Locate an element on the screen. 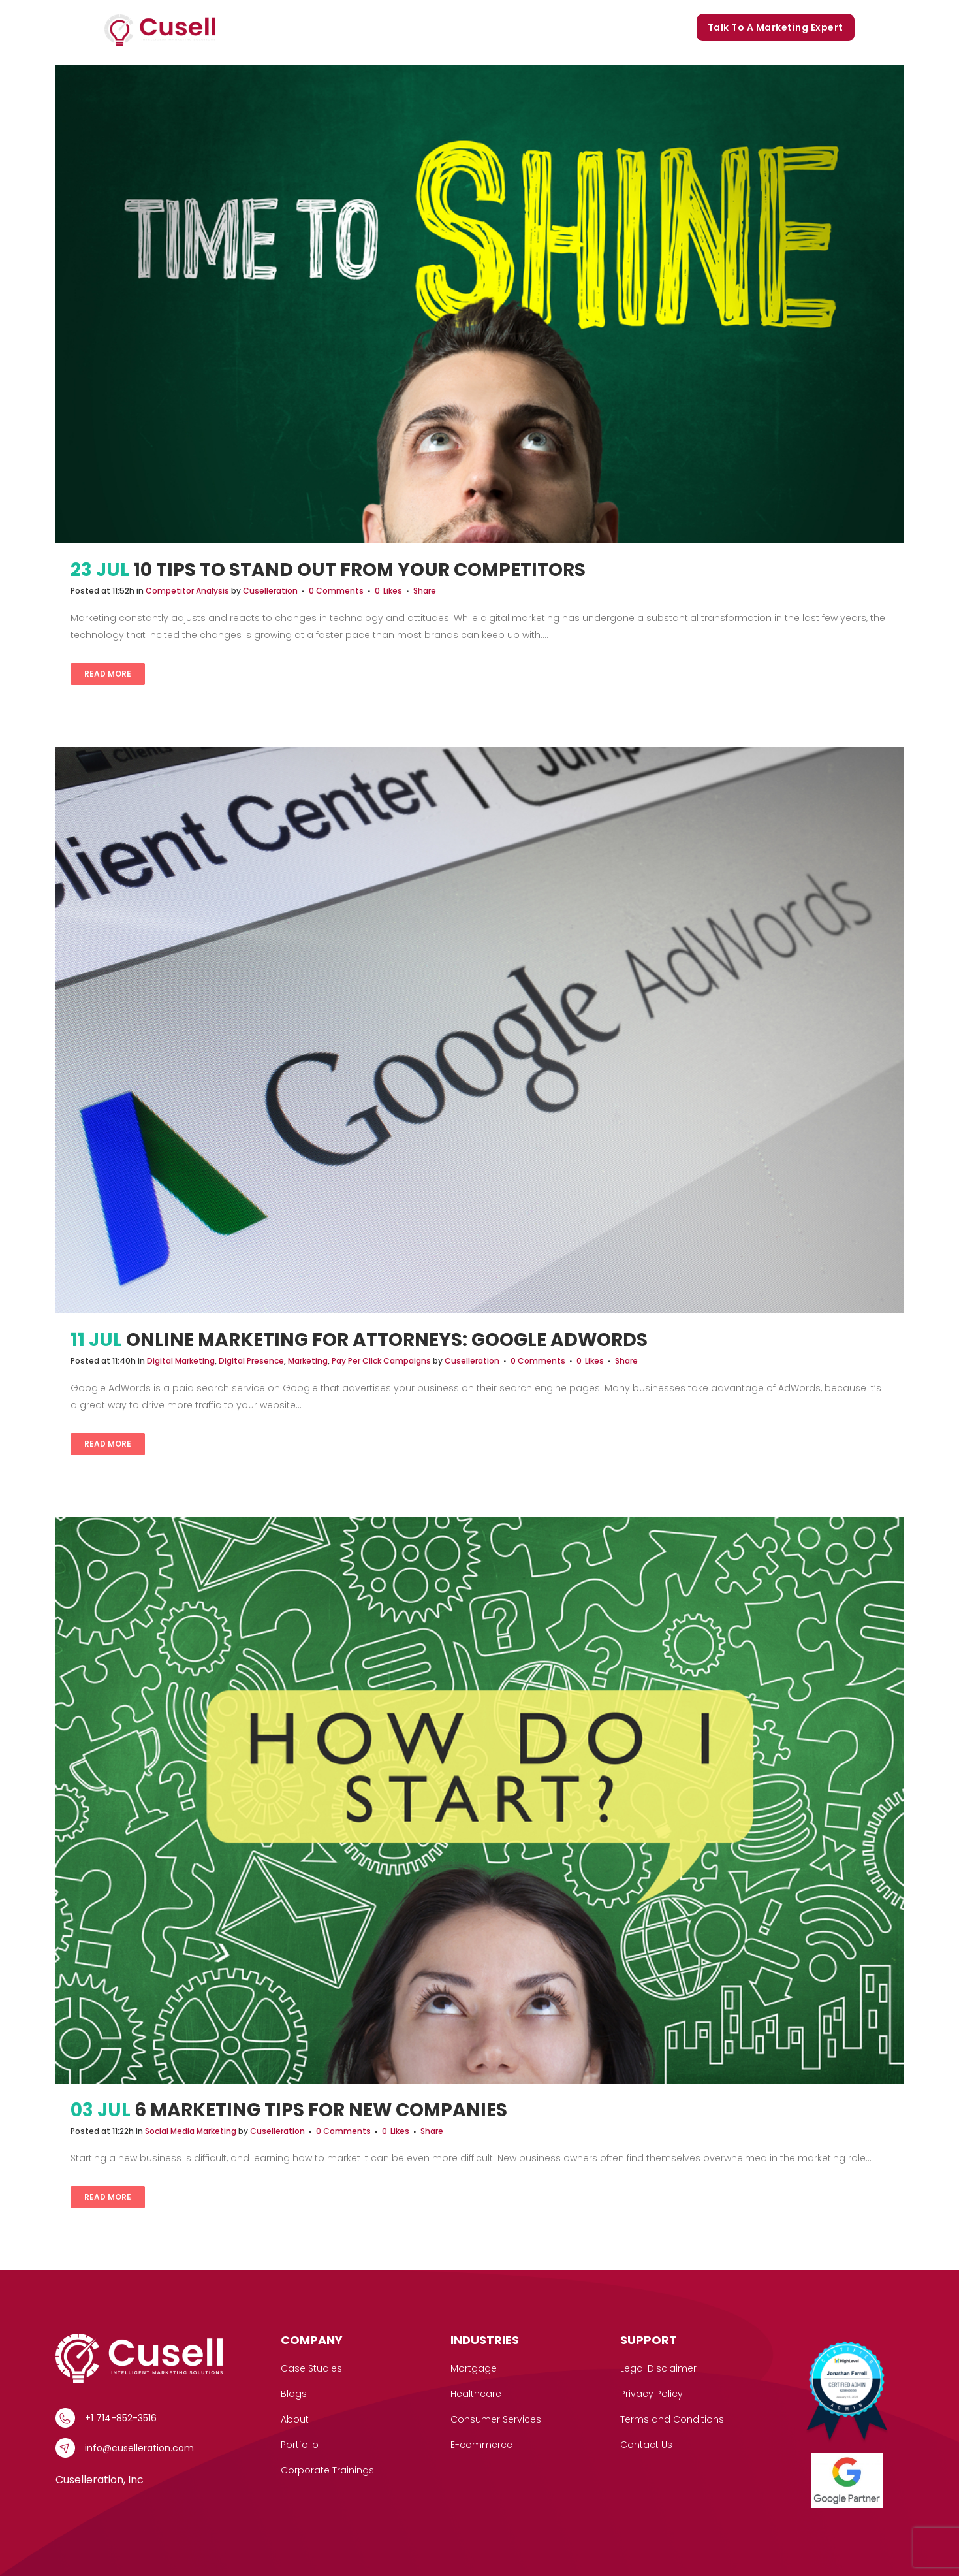 The width and height of the screenshot is (959, 2576). Cuselleration is located at coordinates (270, 590).